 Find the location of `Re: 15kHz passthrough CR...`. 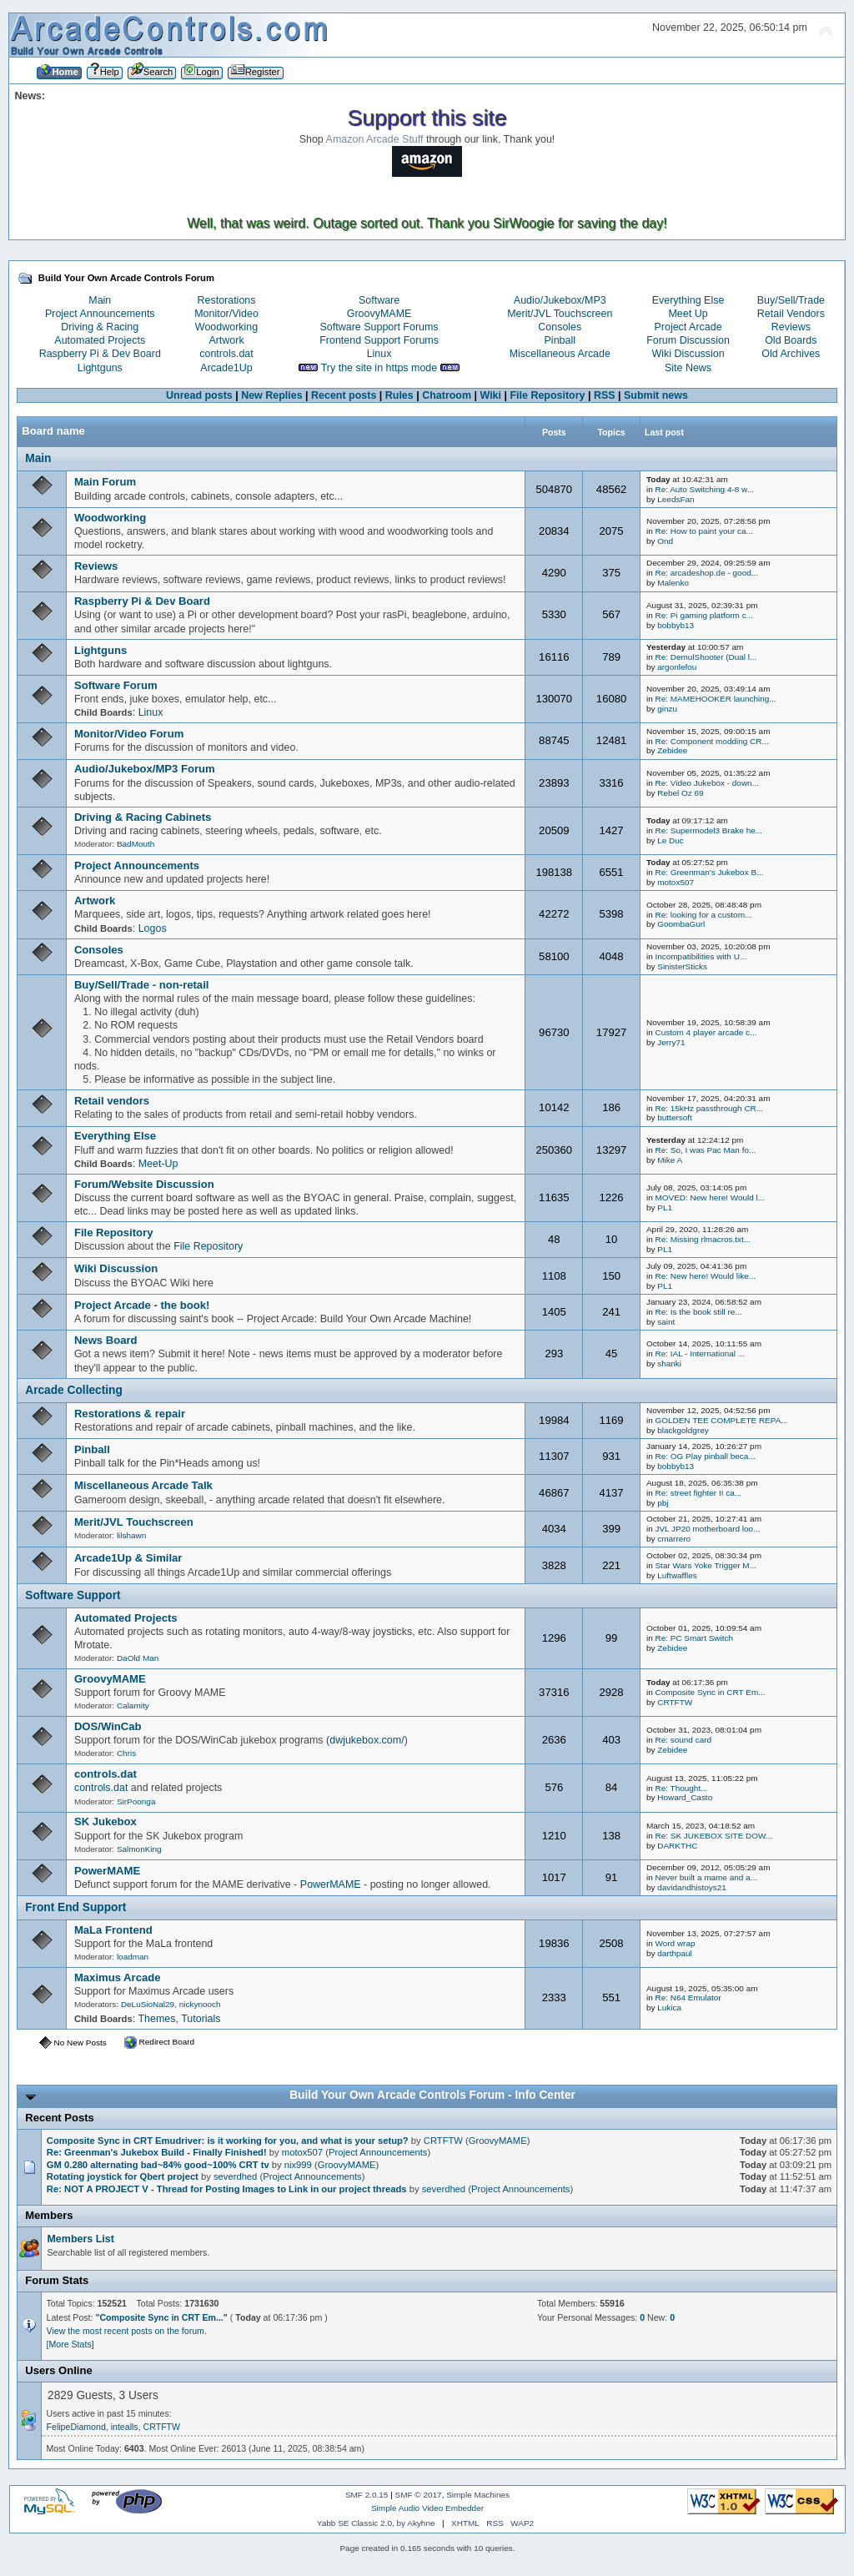

Re: 15kHz passthrough CR... is located at coordinates (709, 1108).